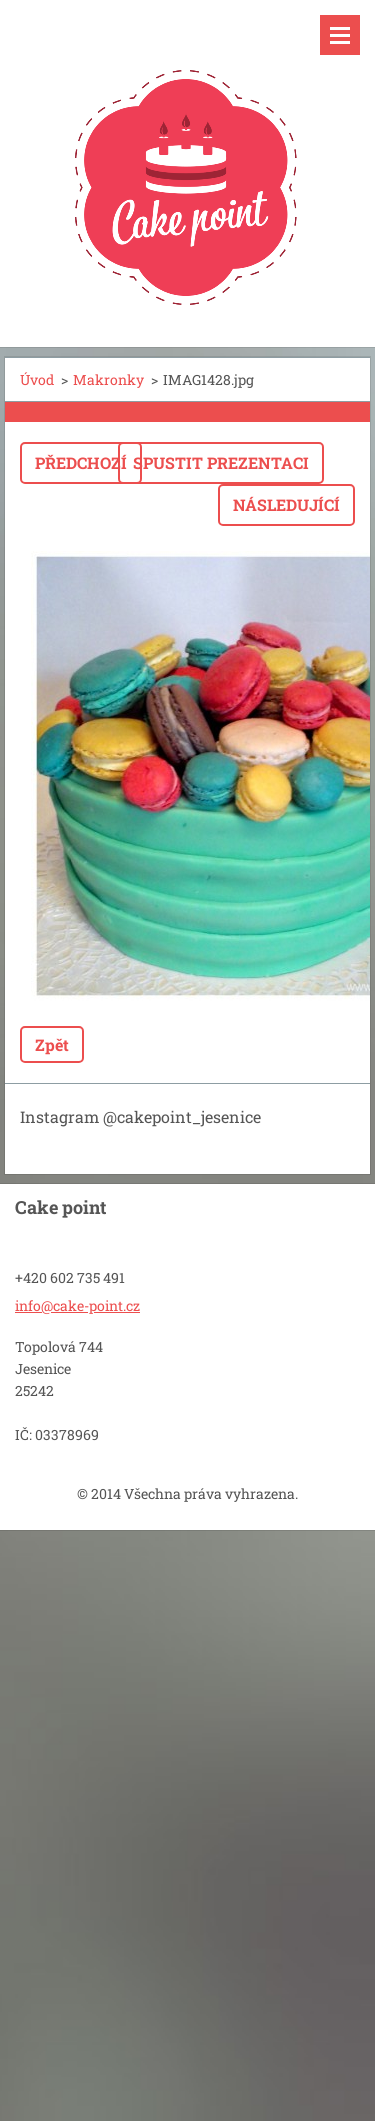  What do you see at coordinates (37, 379) in the screenshot?
I see `Úvod` at bounding box center [37, 379].